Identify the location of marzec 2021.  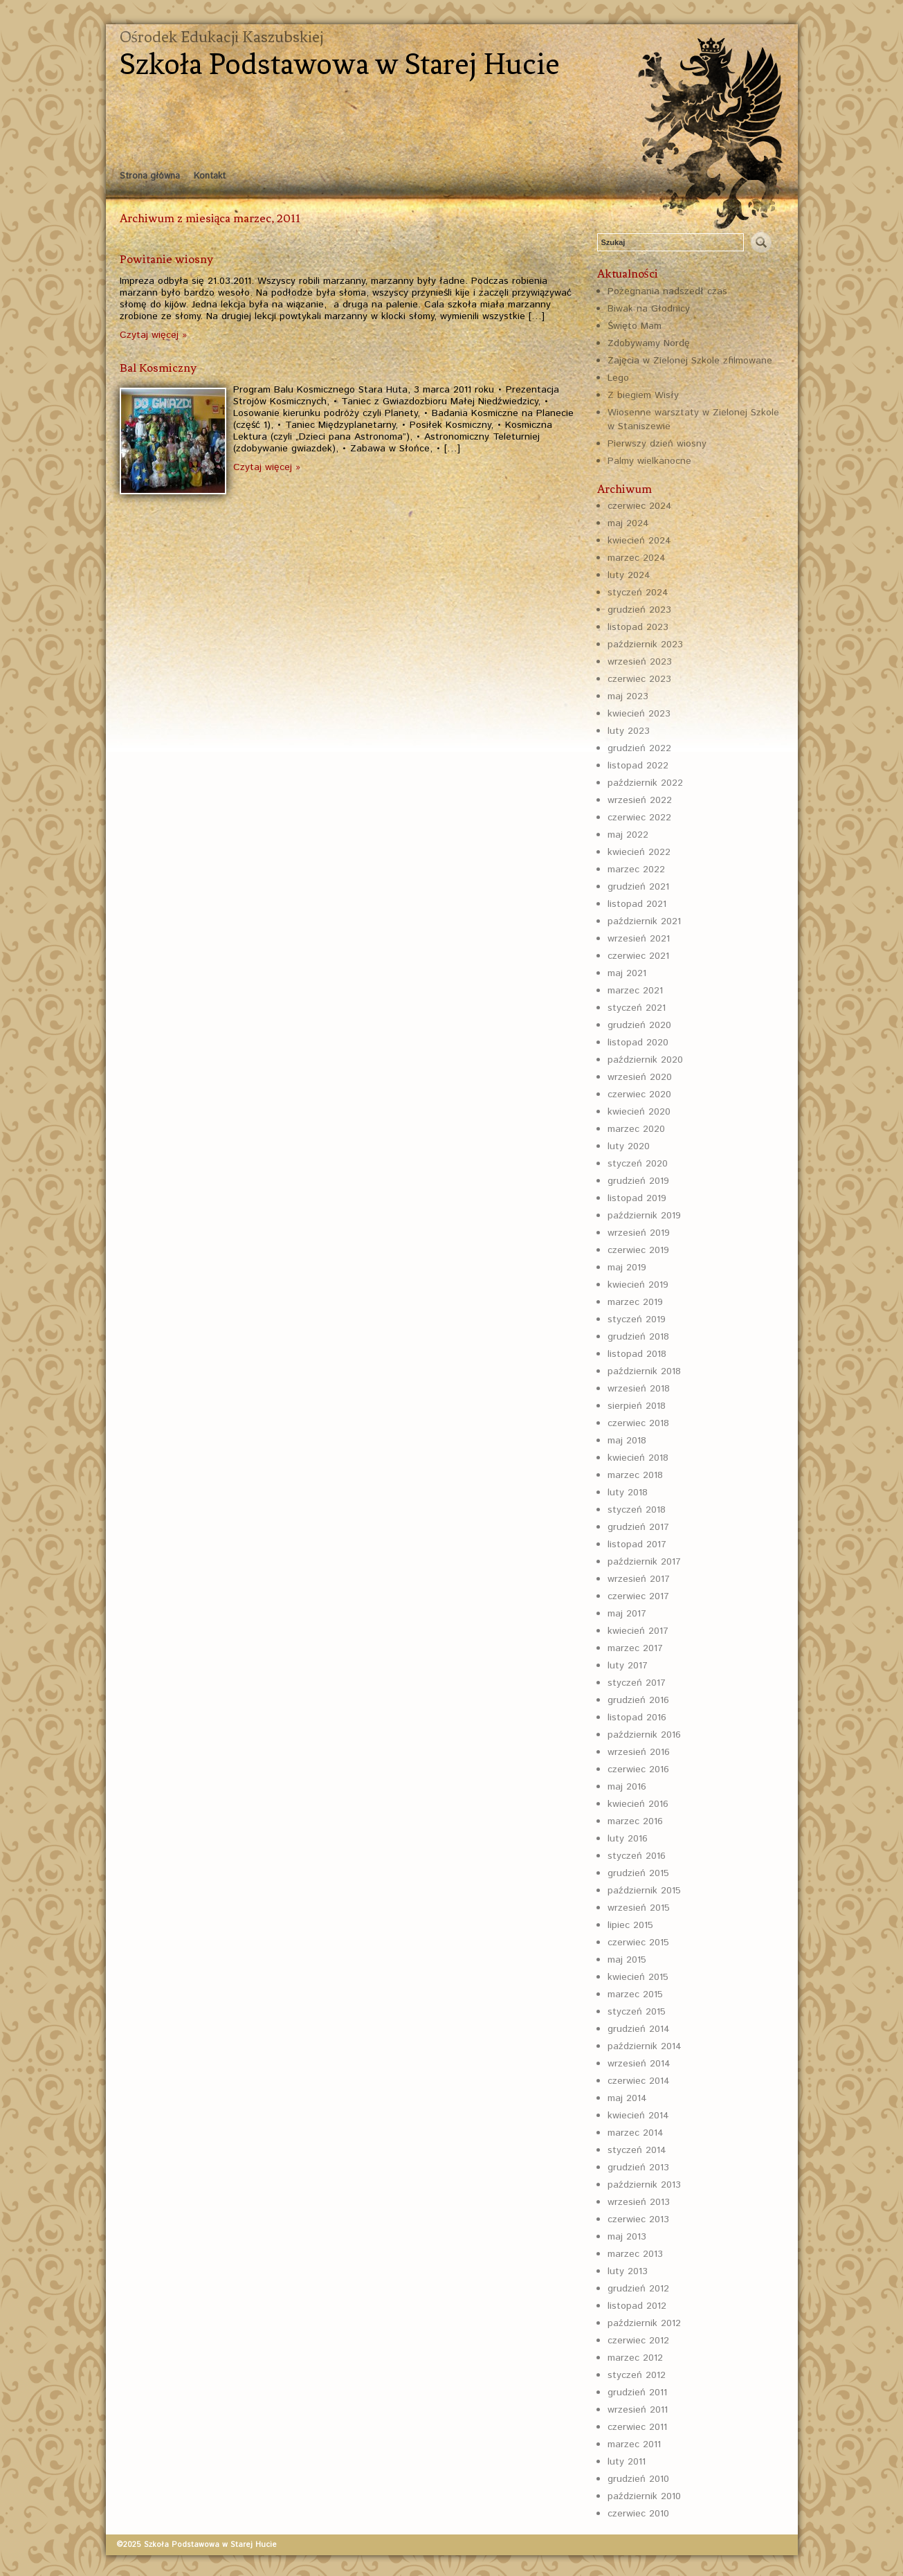
(635, 991).